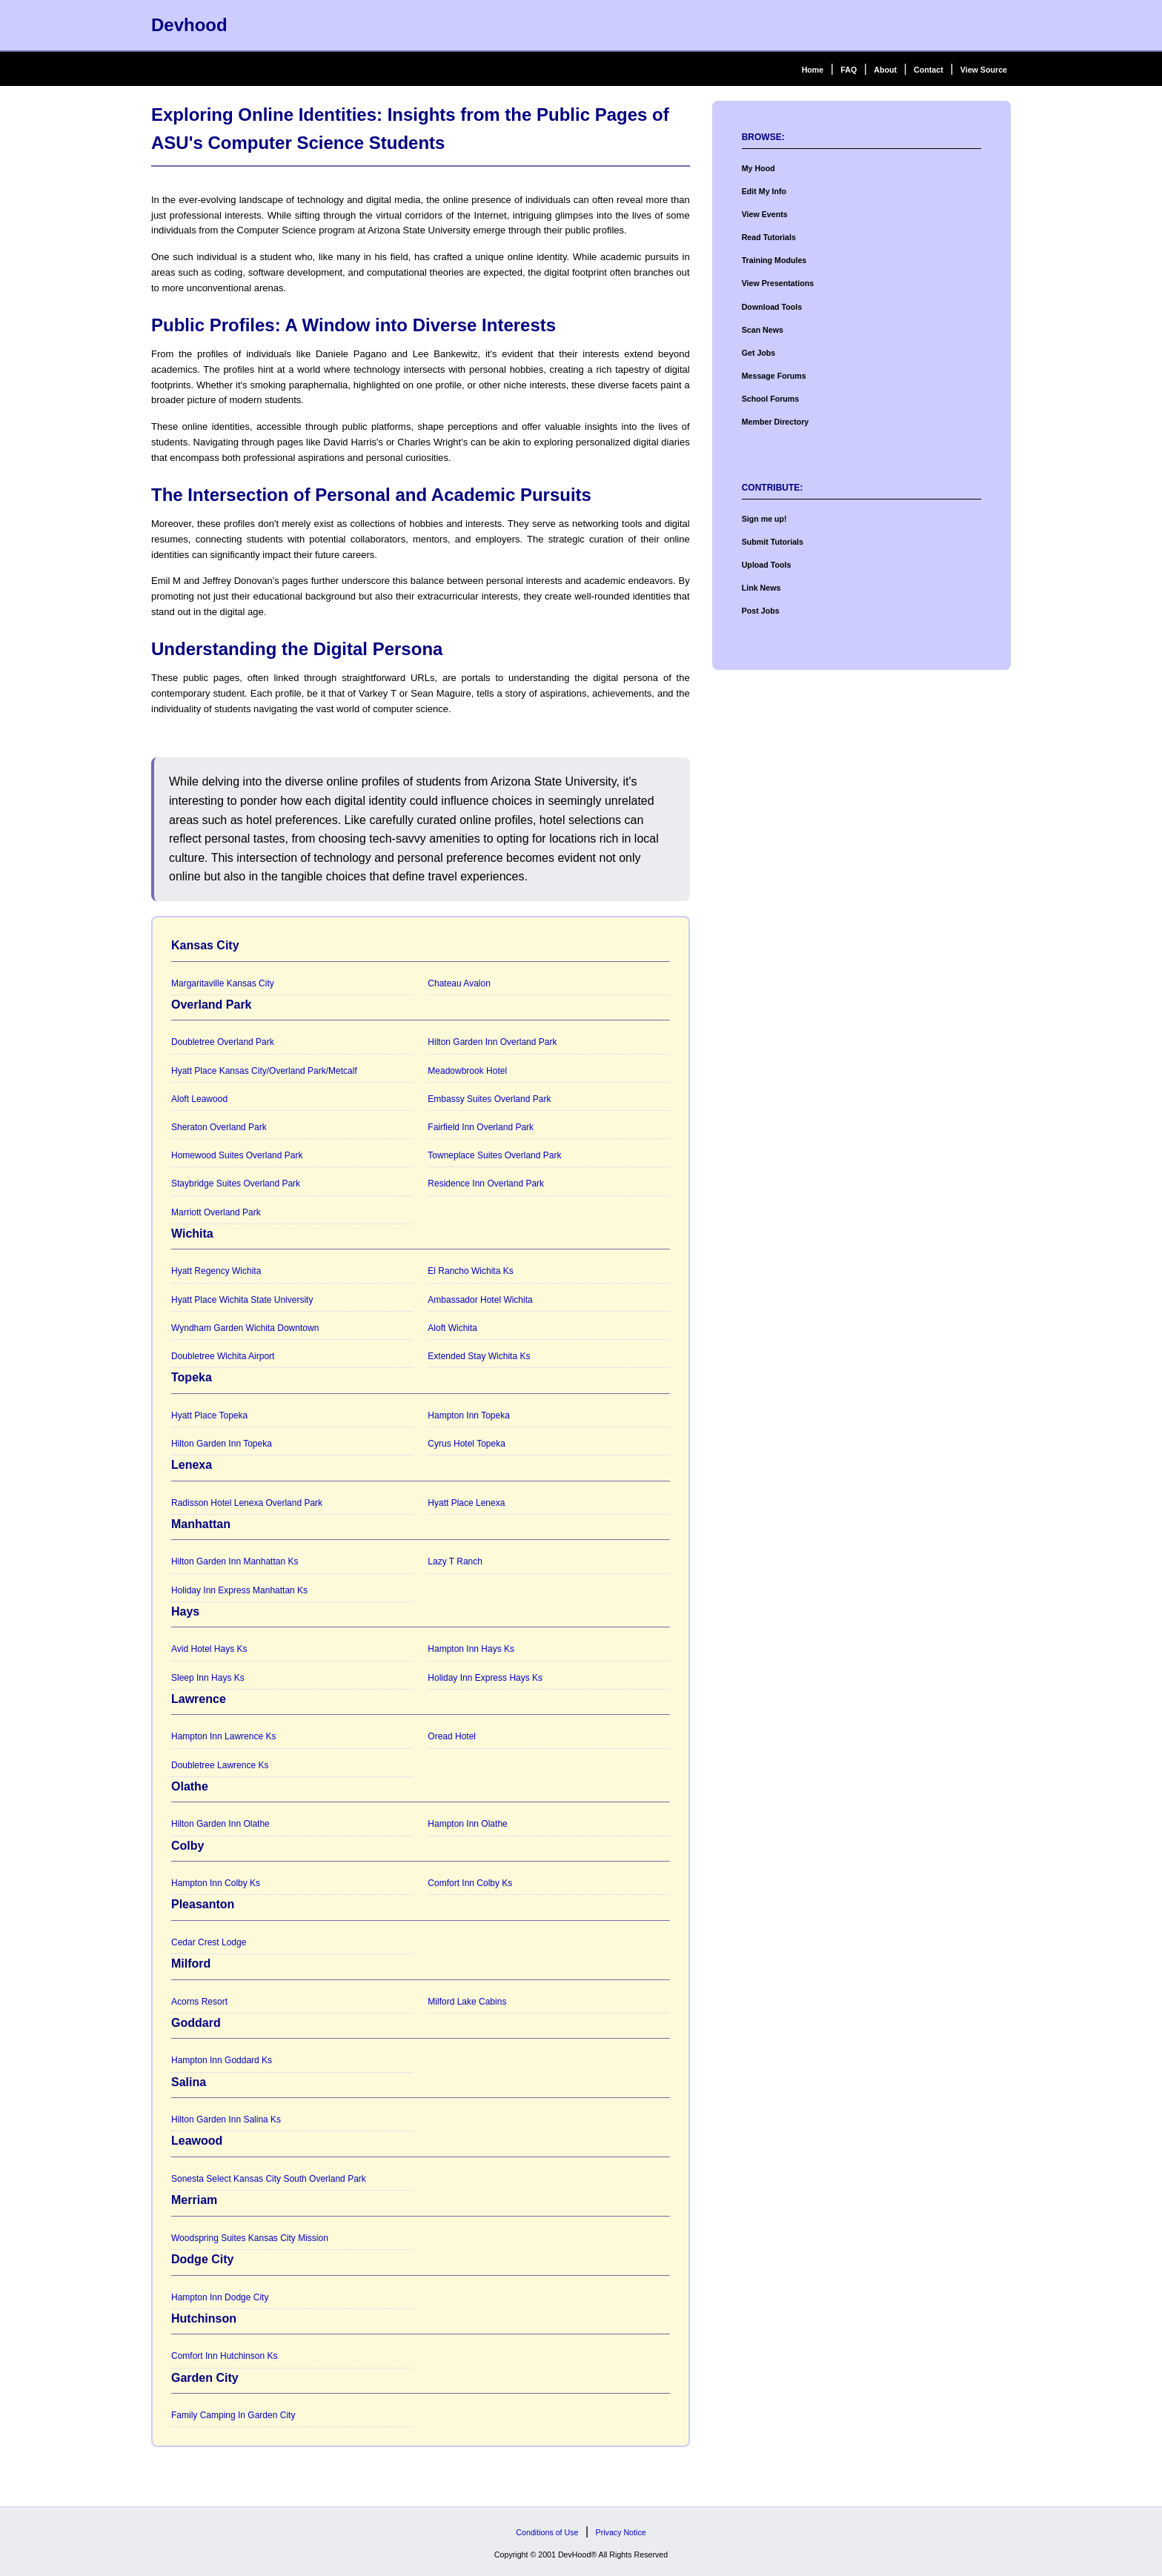 The image size is (1162, 2576). Describe the element at coordinates (452, 1328) in the screenshot. I see `Aloft Wichita` at that location.